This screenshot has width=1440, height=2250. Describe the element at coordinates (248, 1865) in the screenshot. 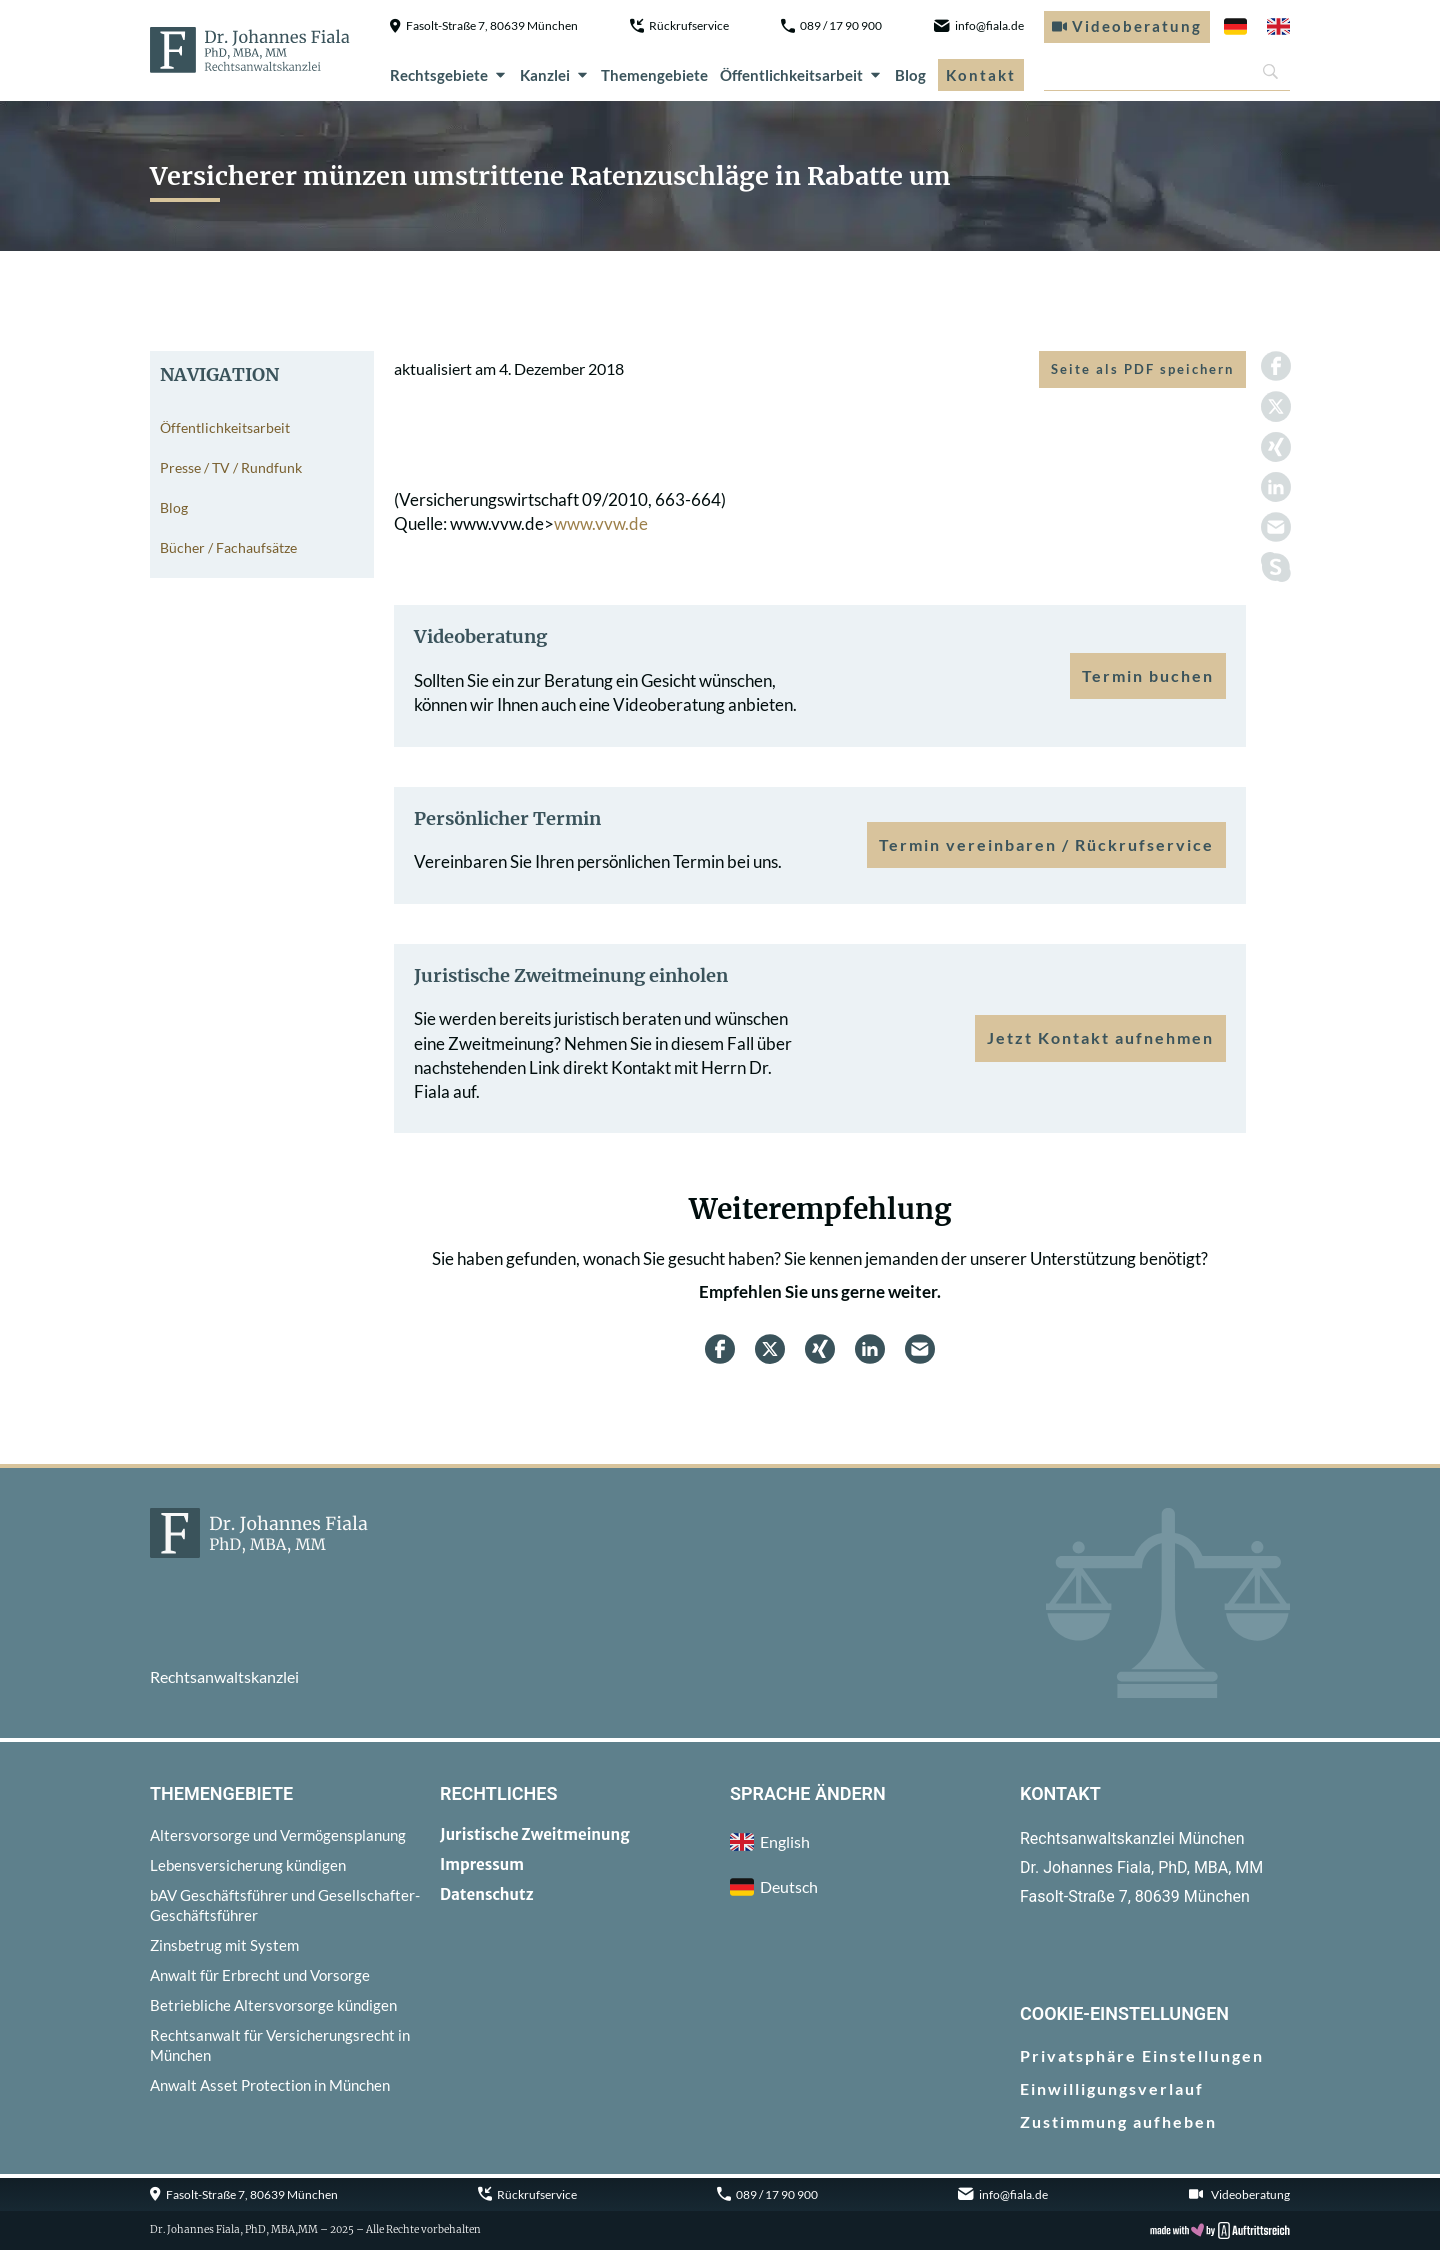

I see `Lebensversicherung kündigen` at that location.